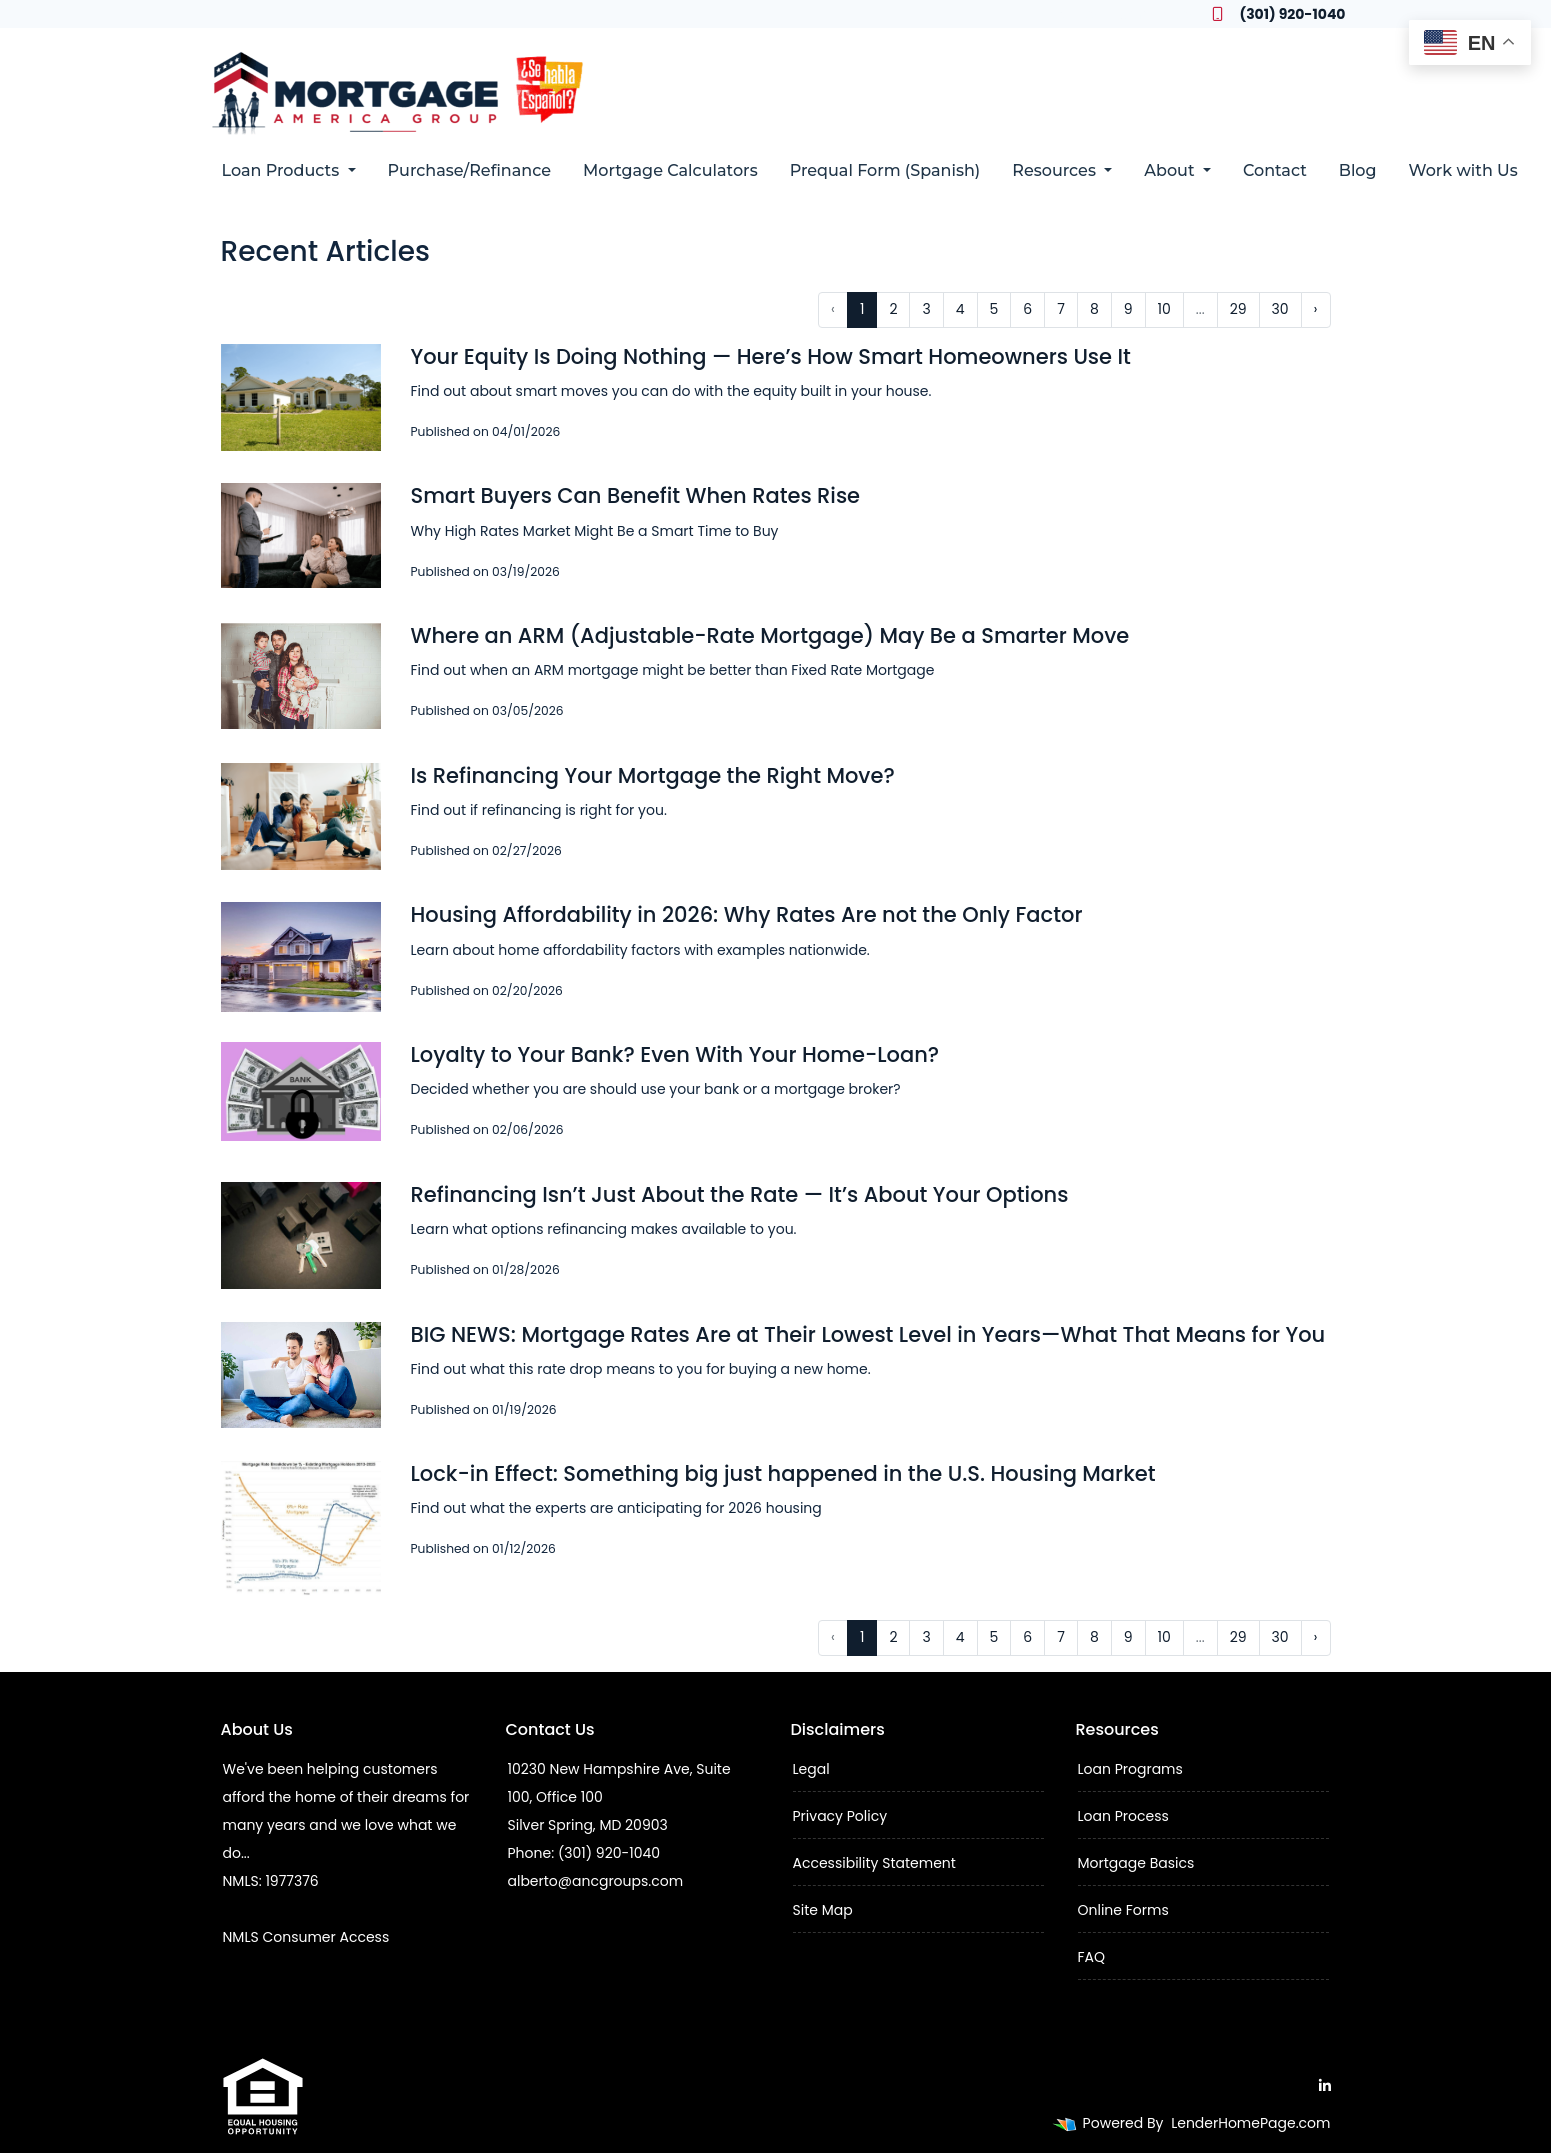  What do you see at coordinates (885, 170) in the screenshot?
I see `Prequal Form (Spanish)` at bounding box center [885, 170].